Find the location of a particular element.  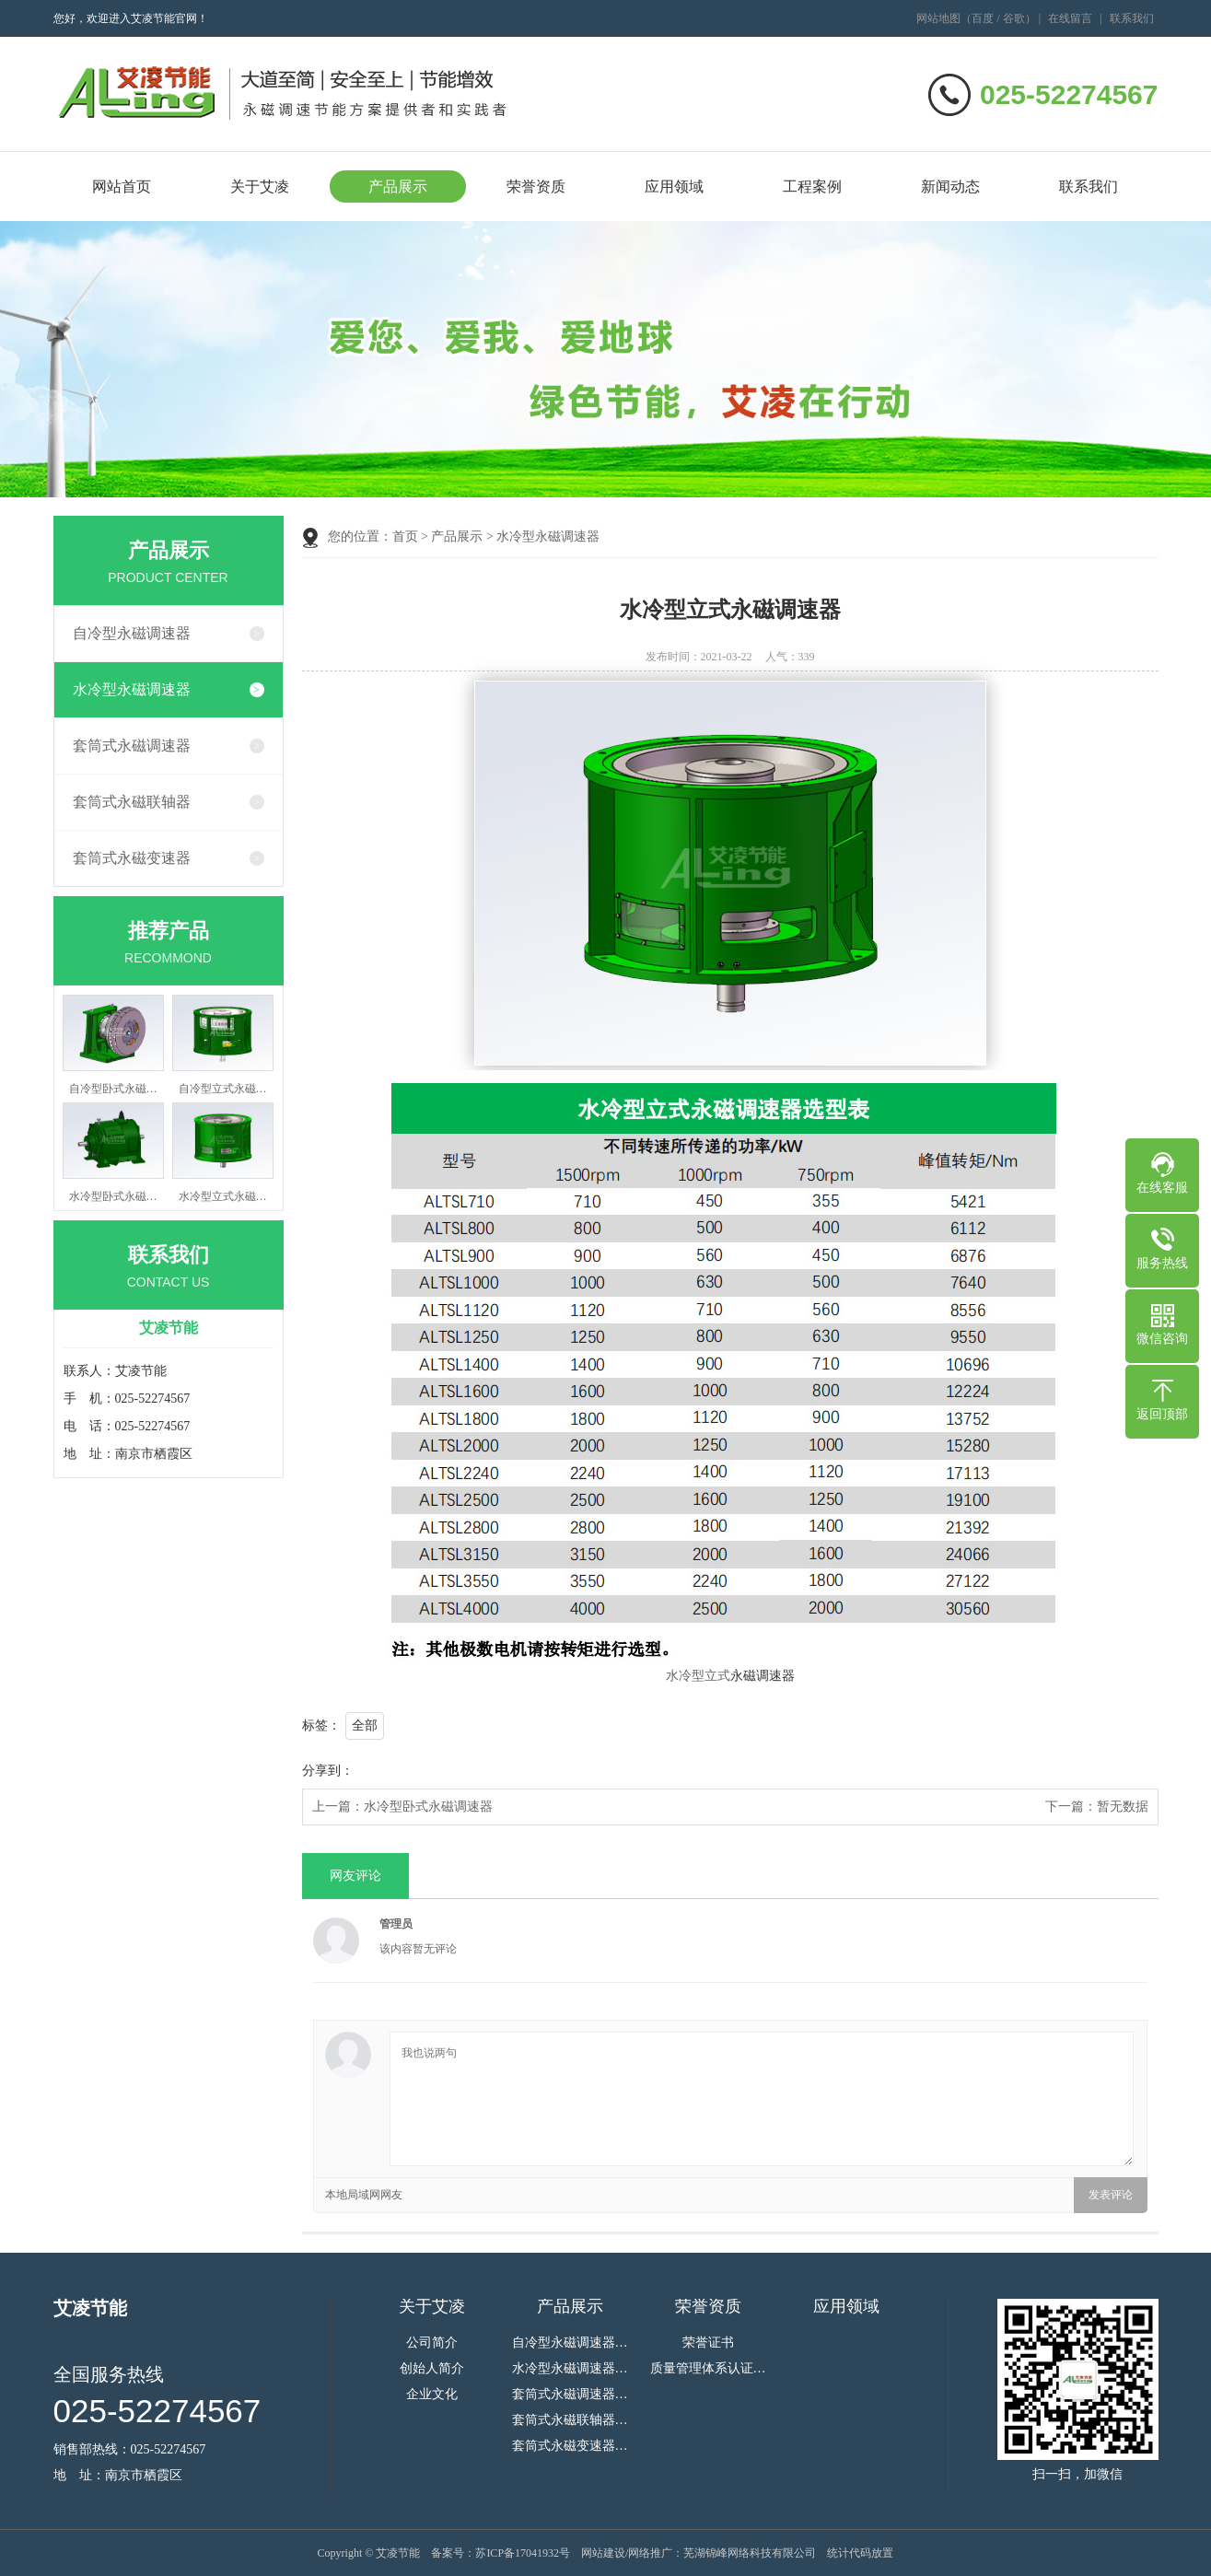

水冷型永磁调速器… is located at coordinates (570, 2368).